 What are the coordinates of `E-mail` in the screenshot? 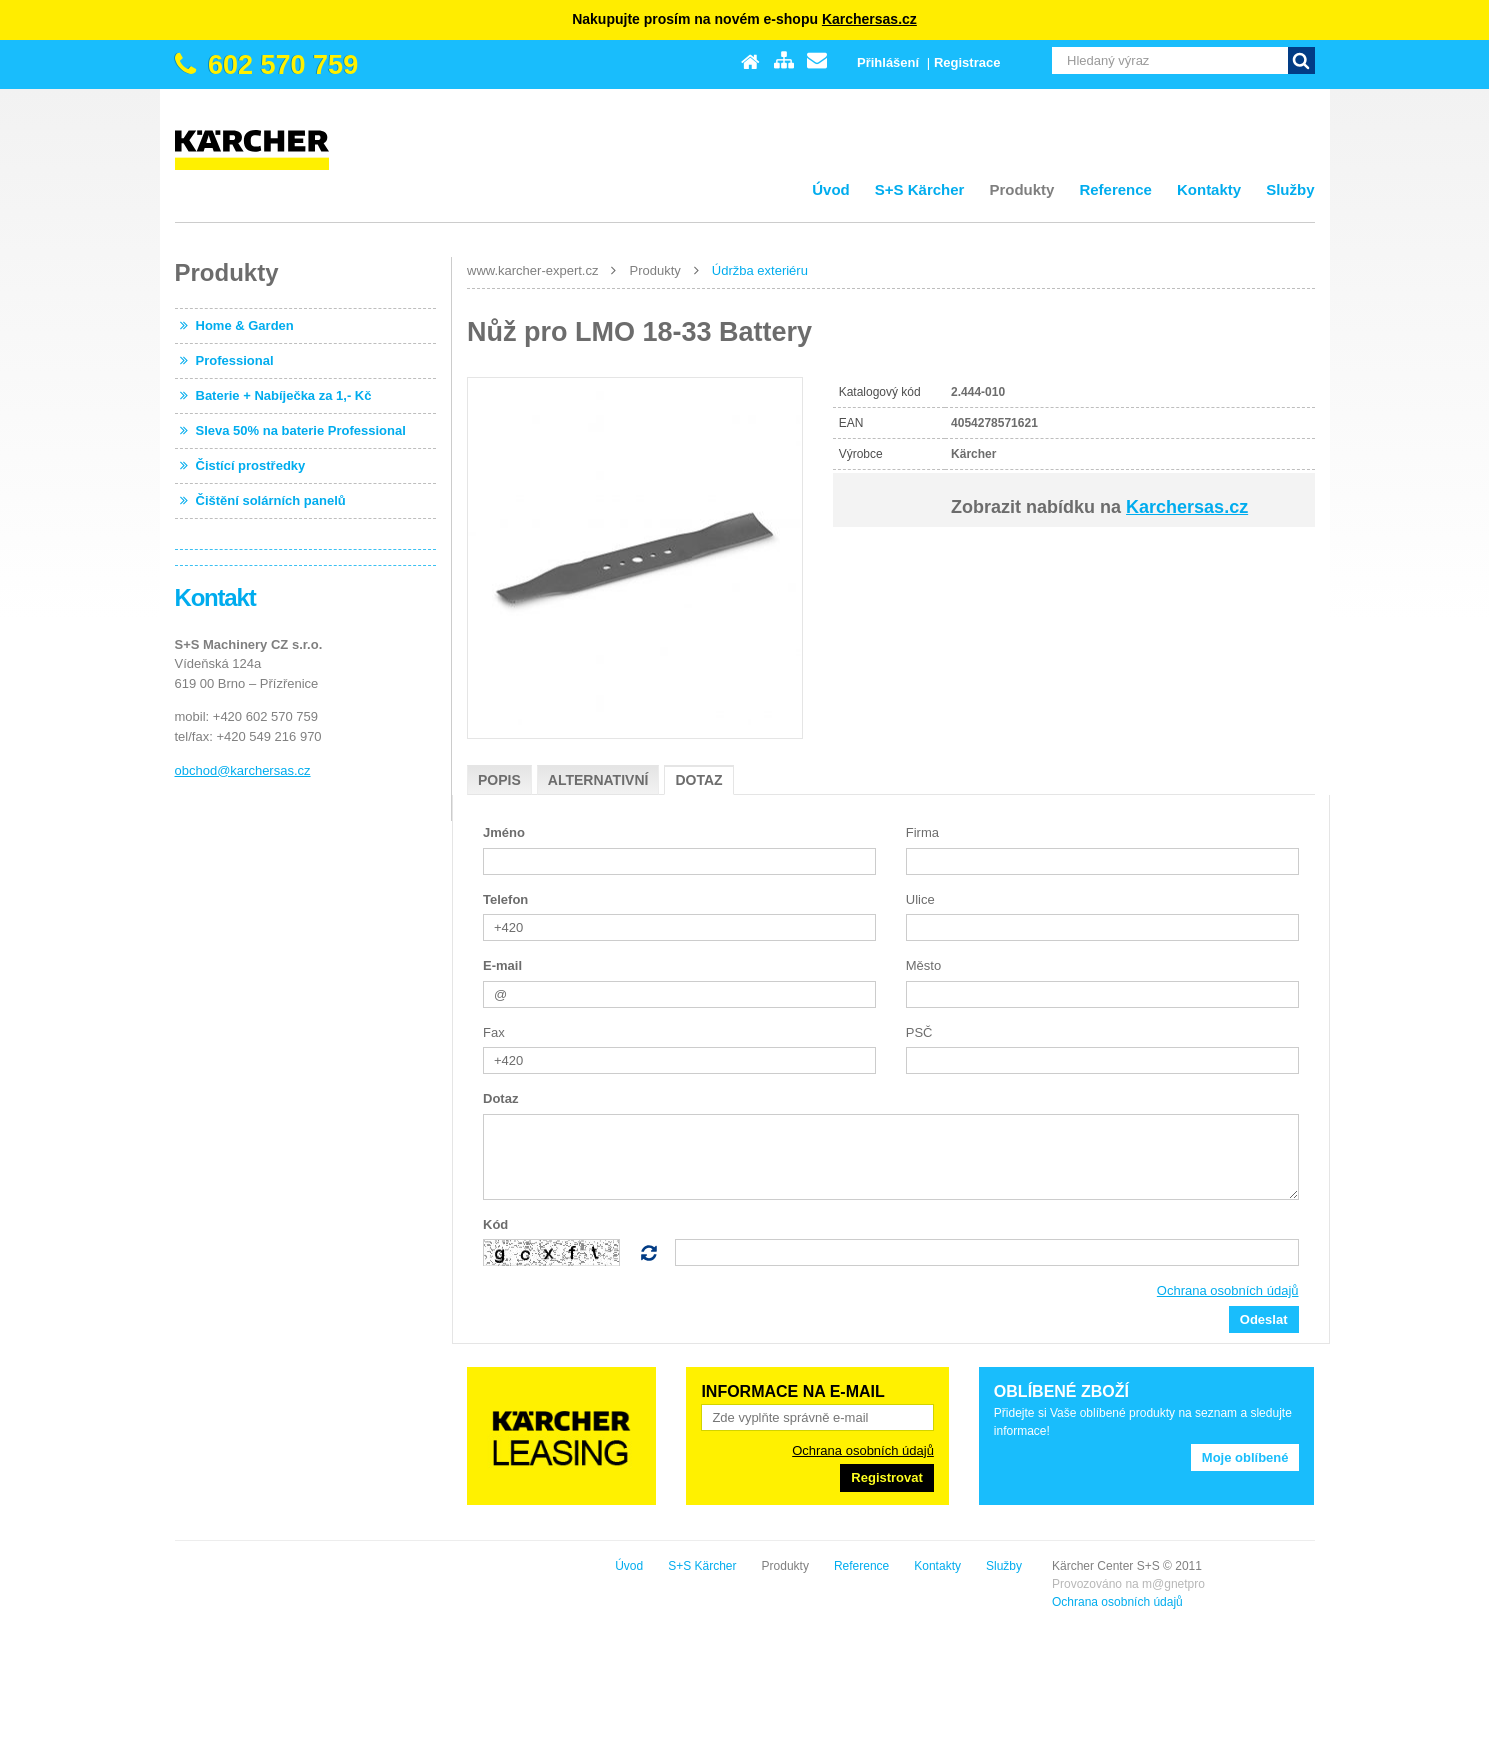 It's located at (502, 965).